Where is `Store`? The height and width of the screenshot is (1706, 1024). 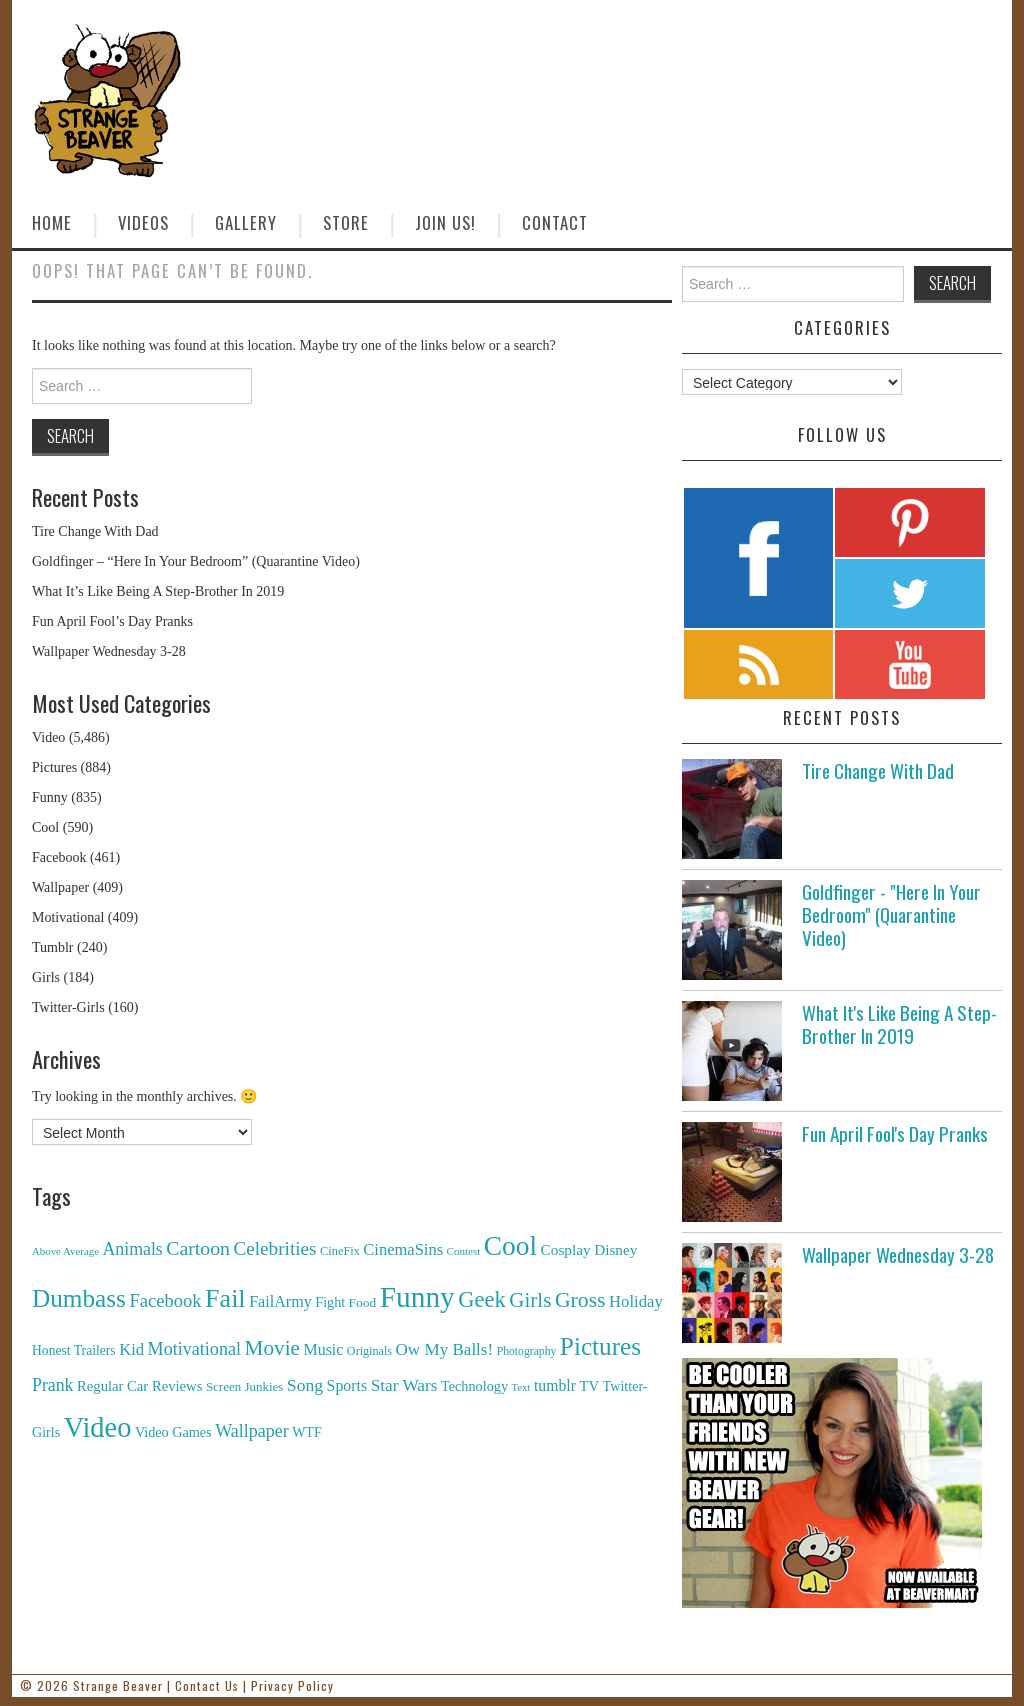 Store is located at coordinates (346, 222).